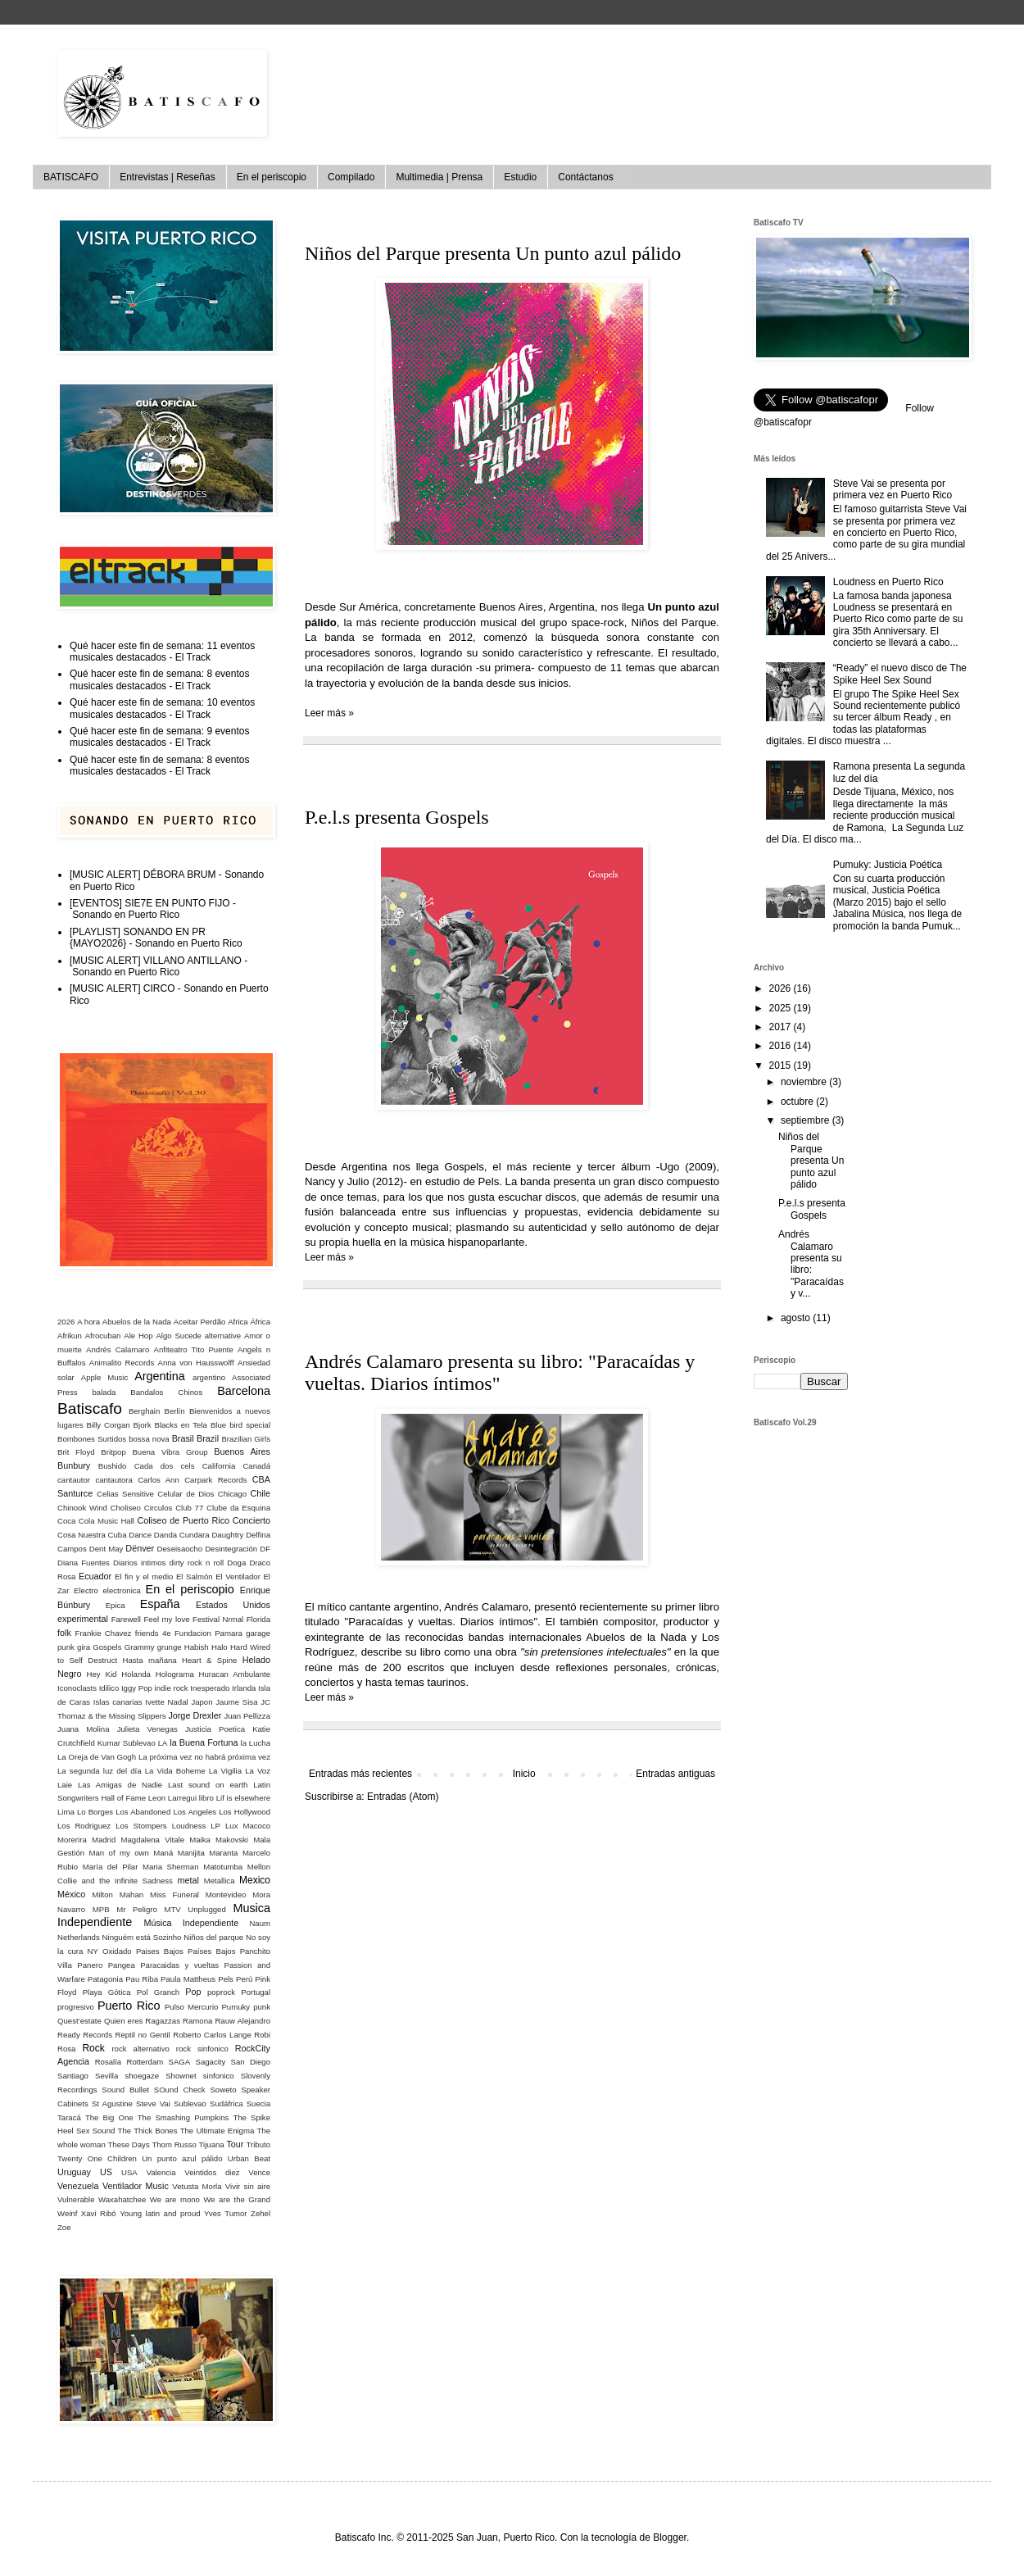  What do you see at coordinates (260, 1493) in the screenshot?
I see `Chile` at bounding box center [260, 1493].